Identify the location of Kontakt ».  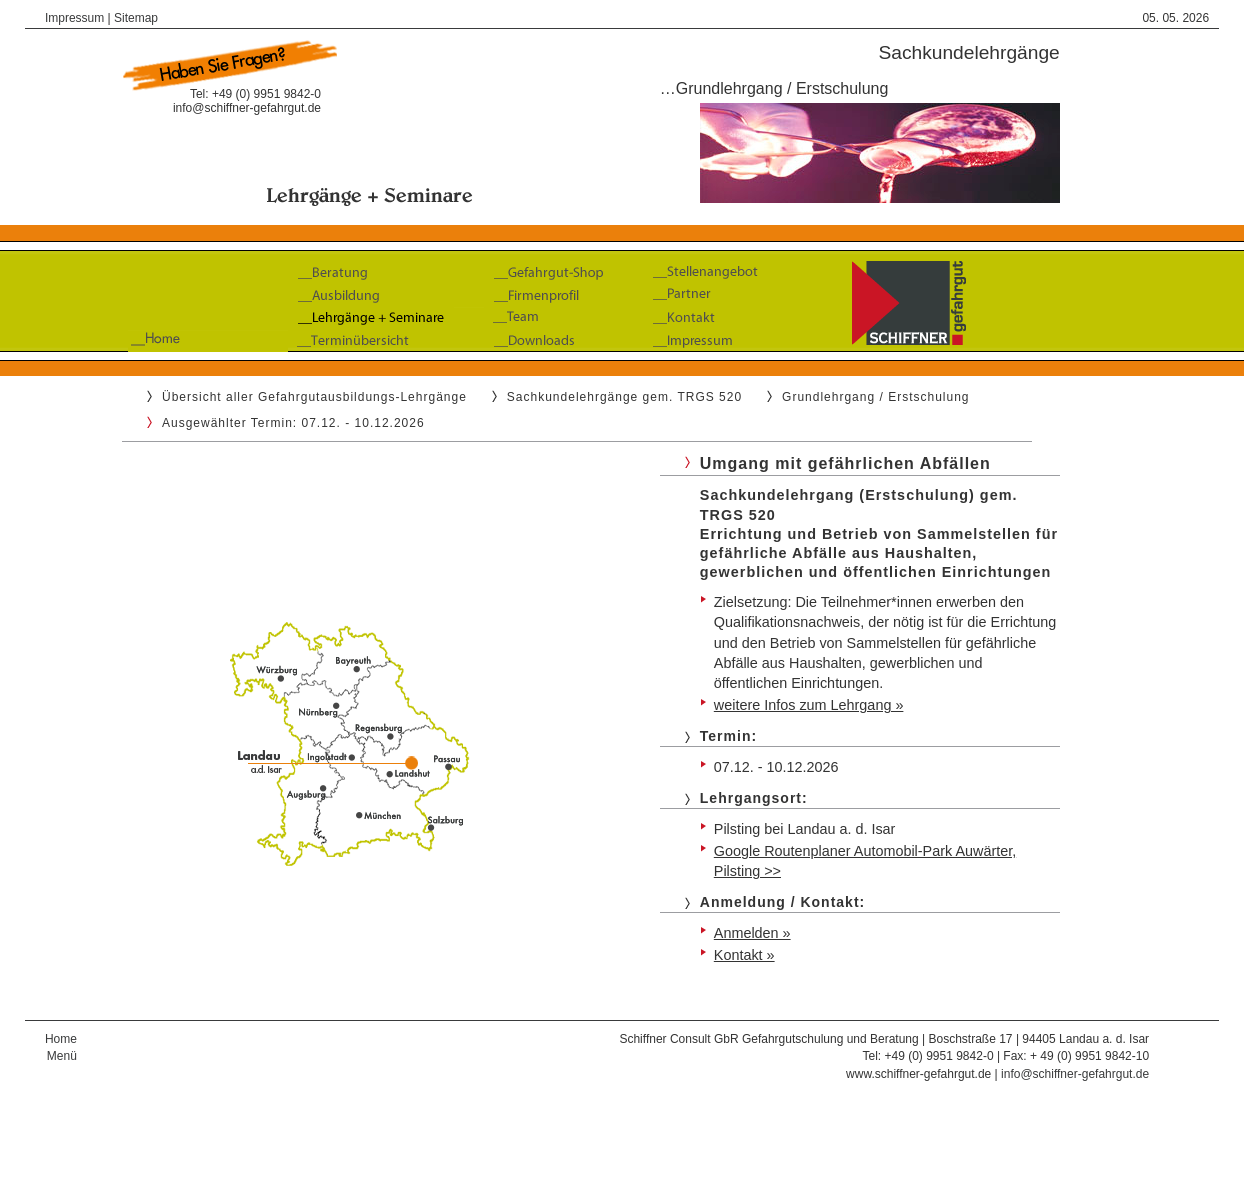
(744, 955).